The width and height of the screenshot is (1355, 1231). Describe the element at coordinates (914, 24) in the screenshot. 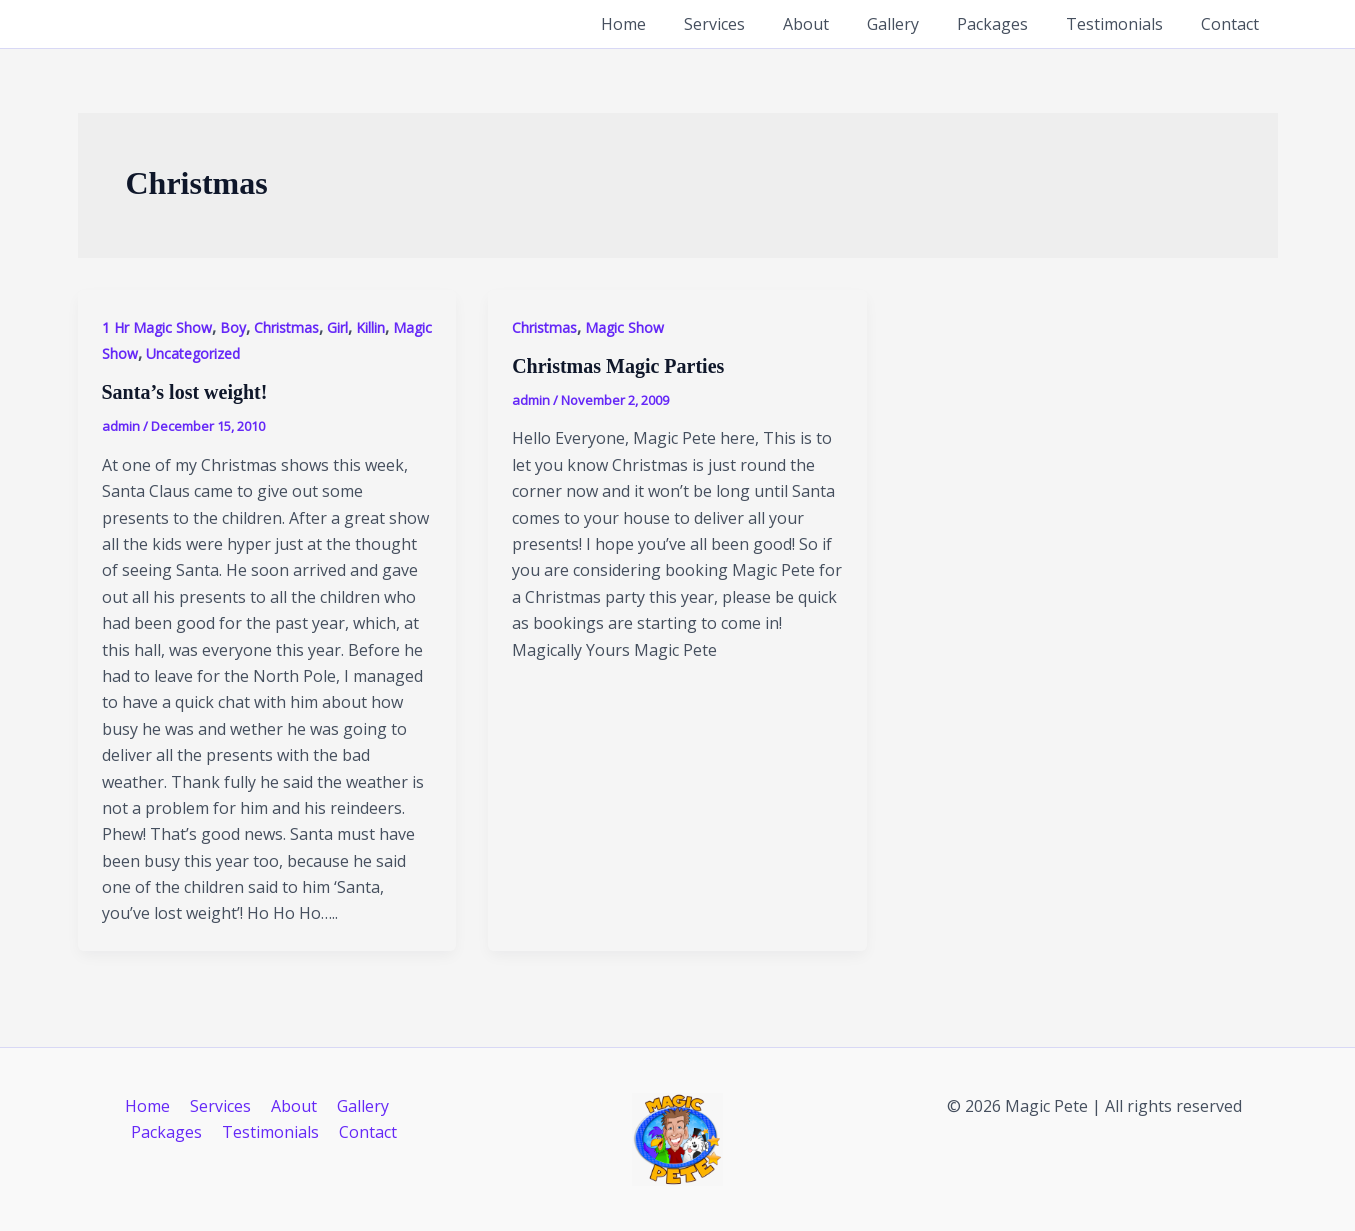

I see `Gallery` at that location.